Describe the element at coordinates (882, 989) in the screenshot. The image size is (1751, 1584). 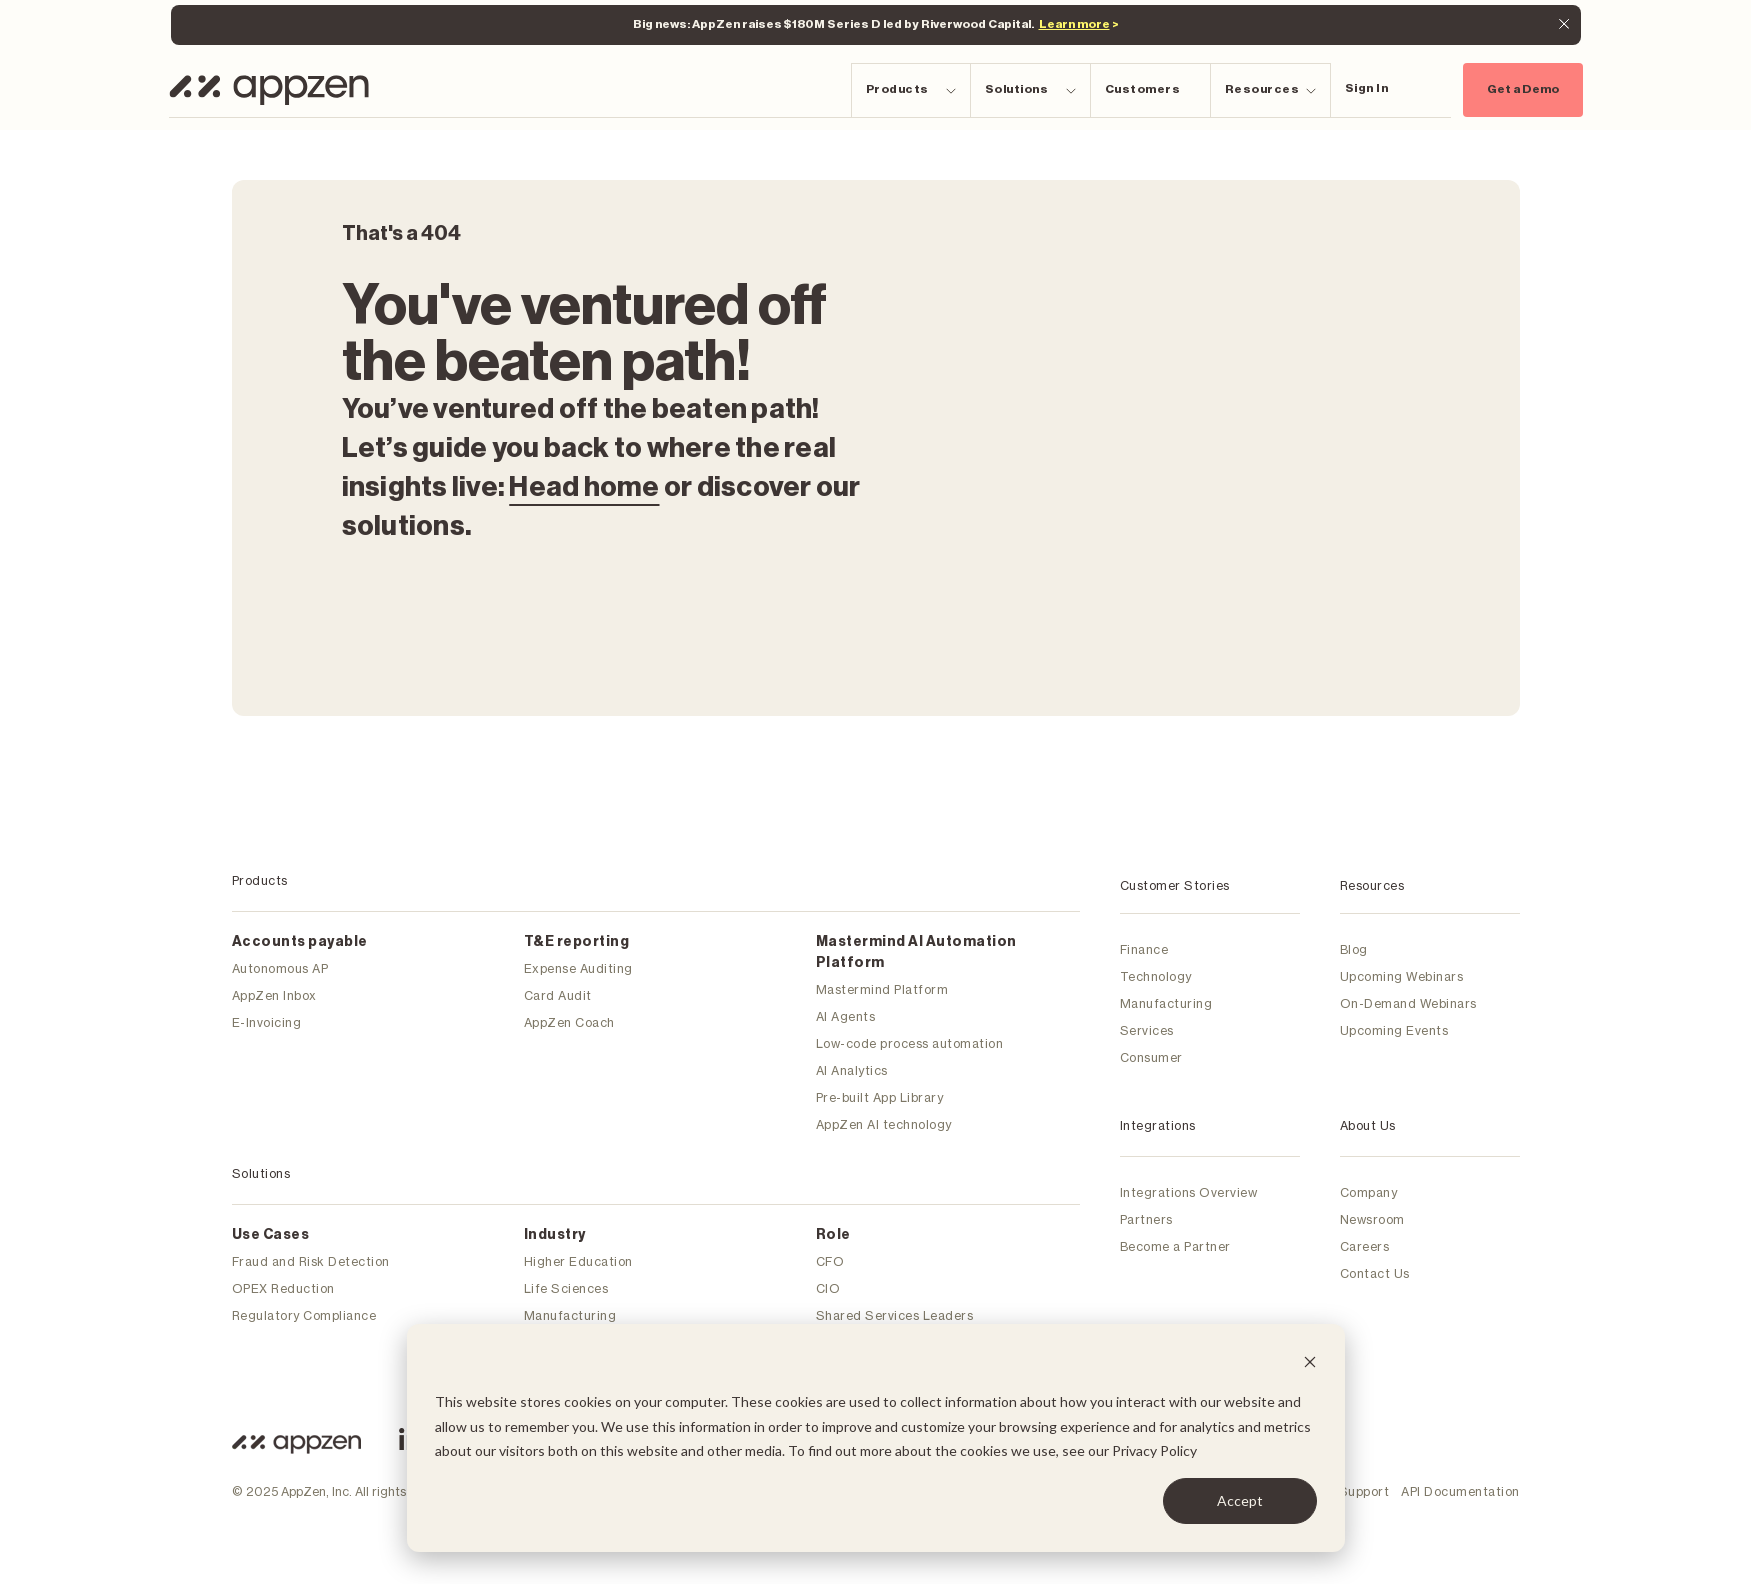
I see `Mastermind Platform [menuitem]` at that location.